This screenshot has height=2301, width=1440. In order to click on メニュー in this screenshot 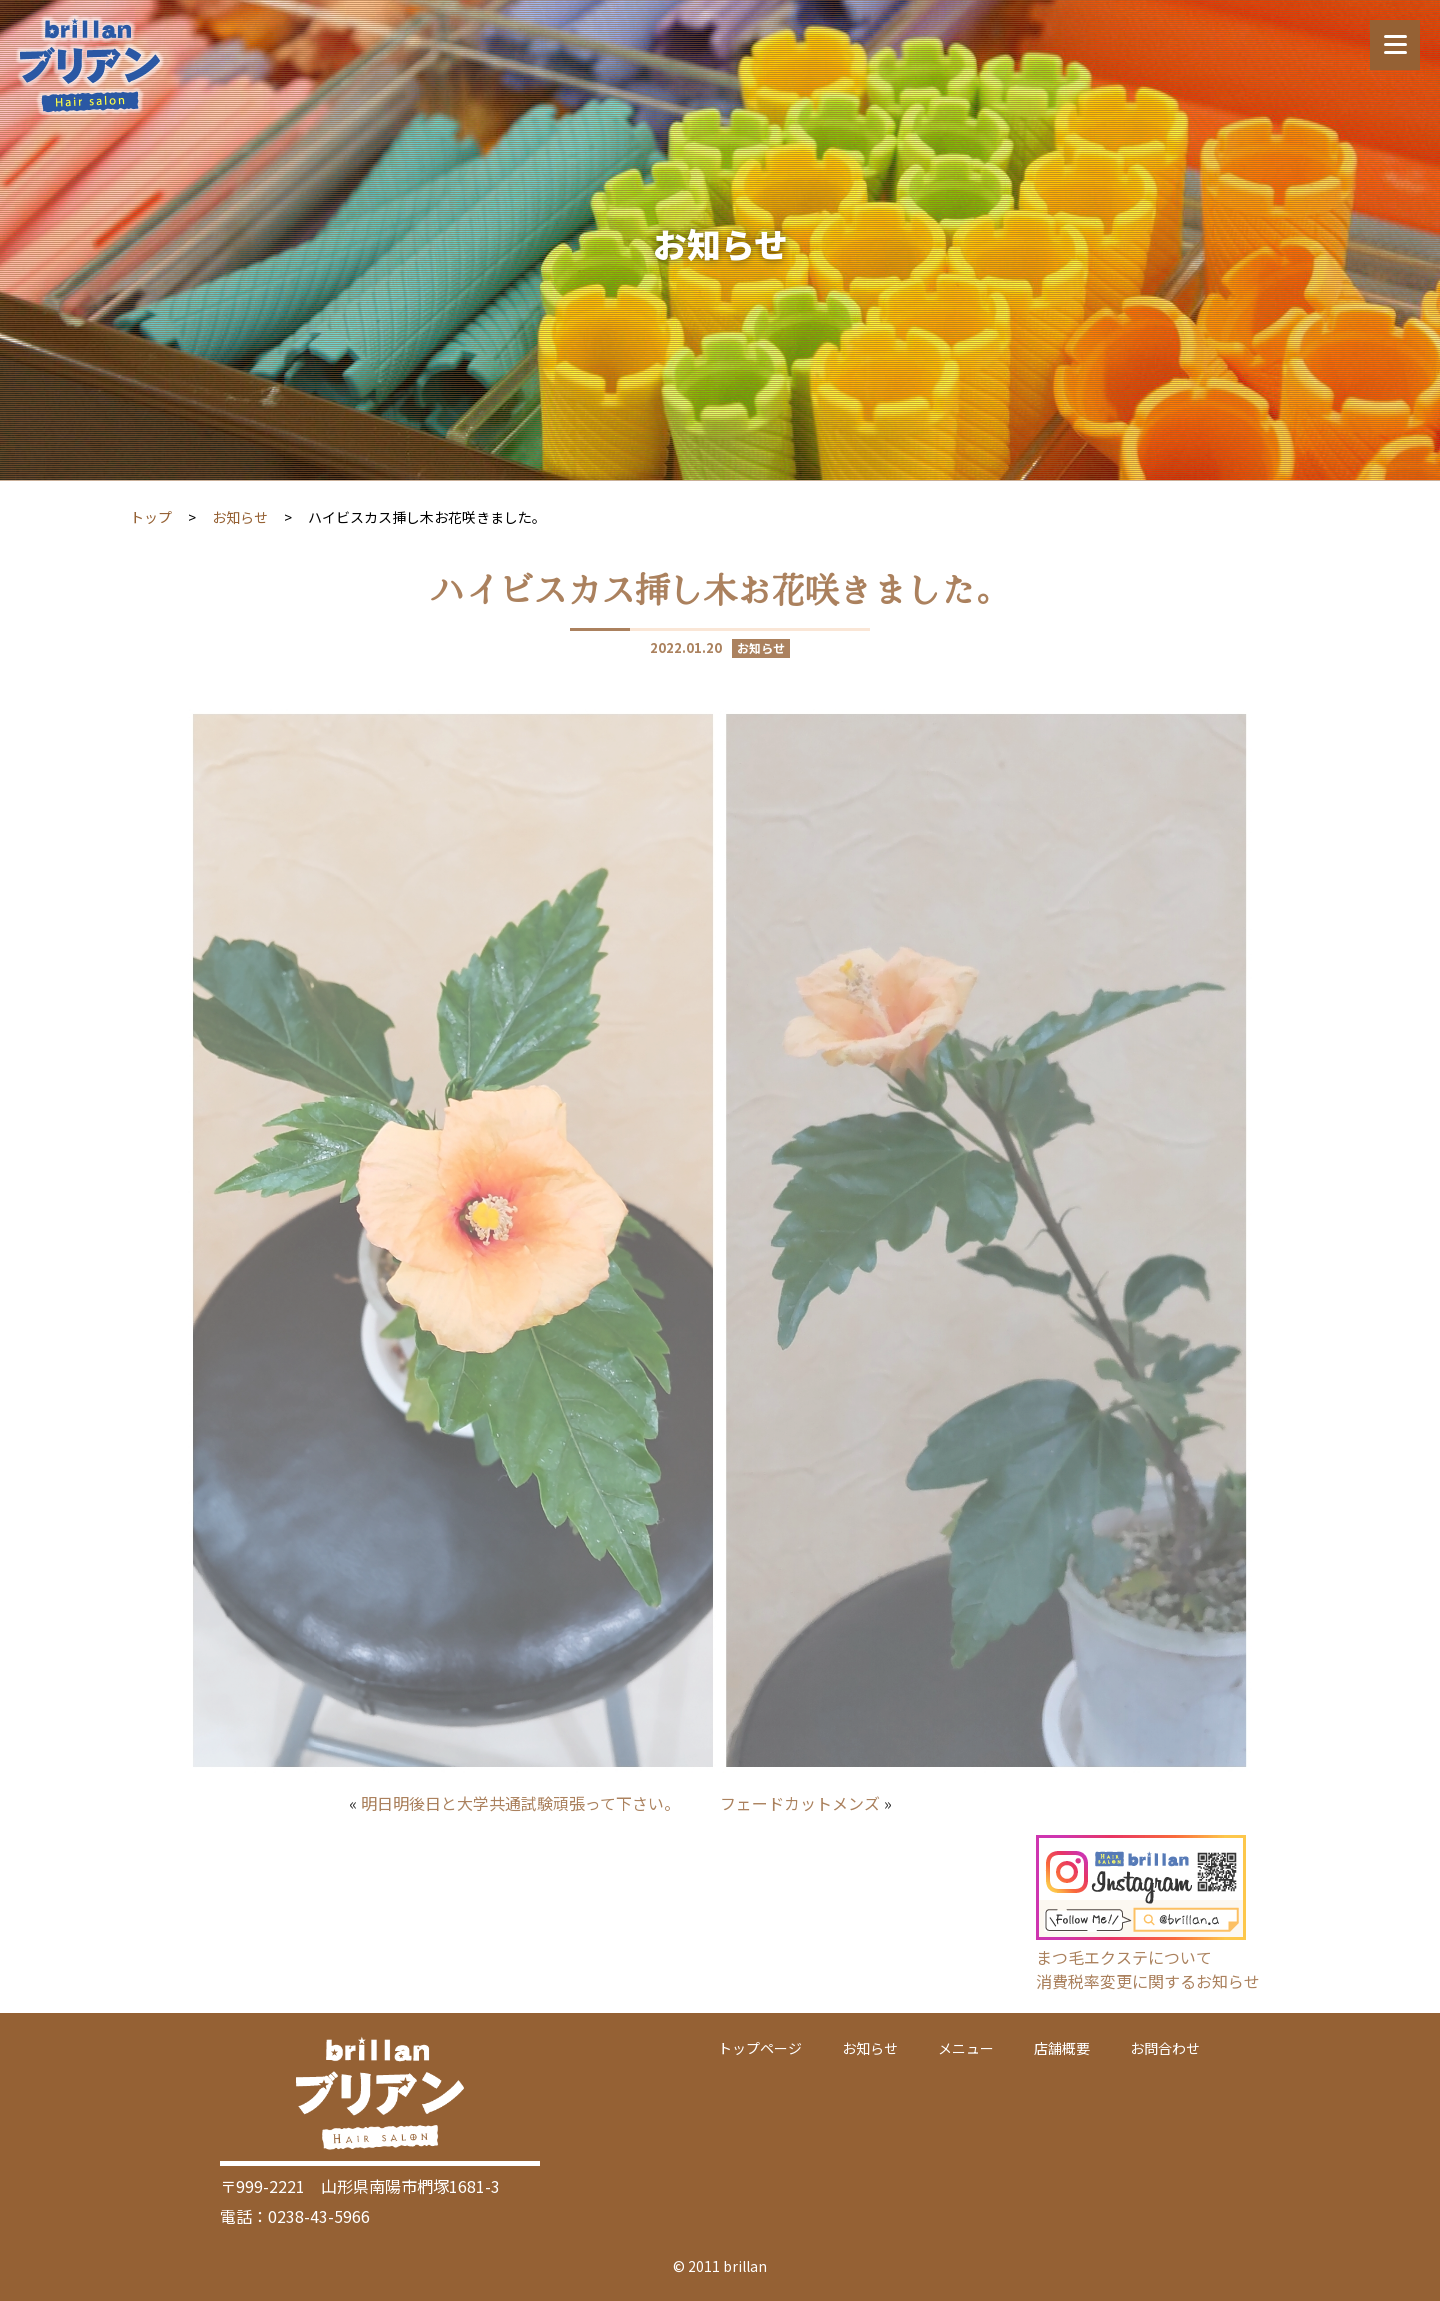, I will do `click(966, 2048)`.